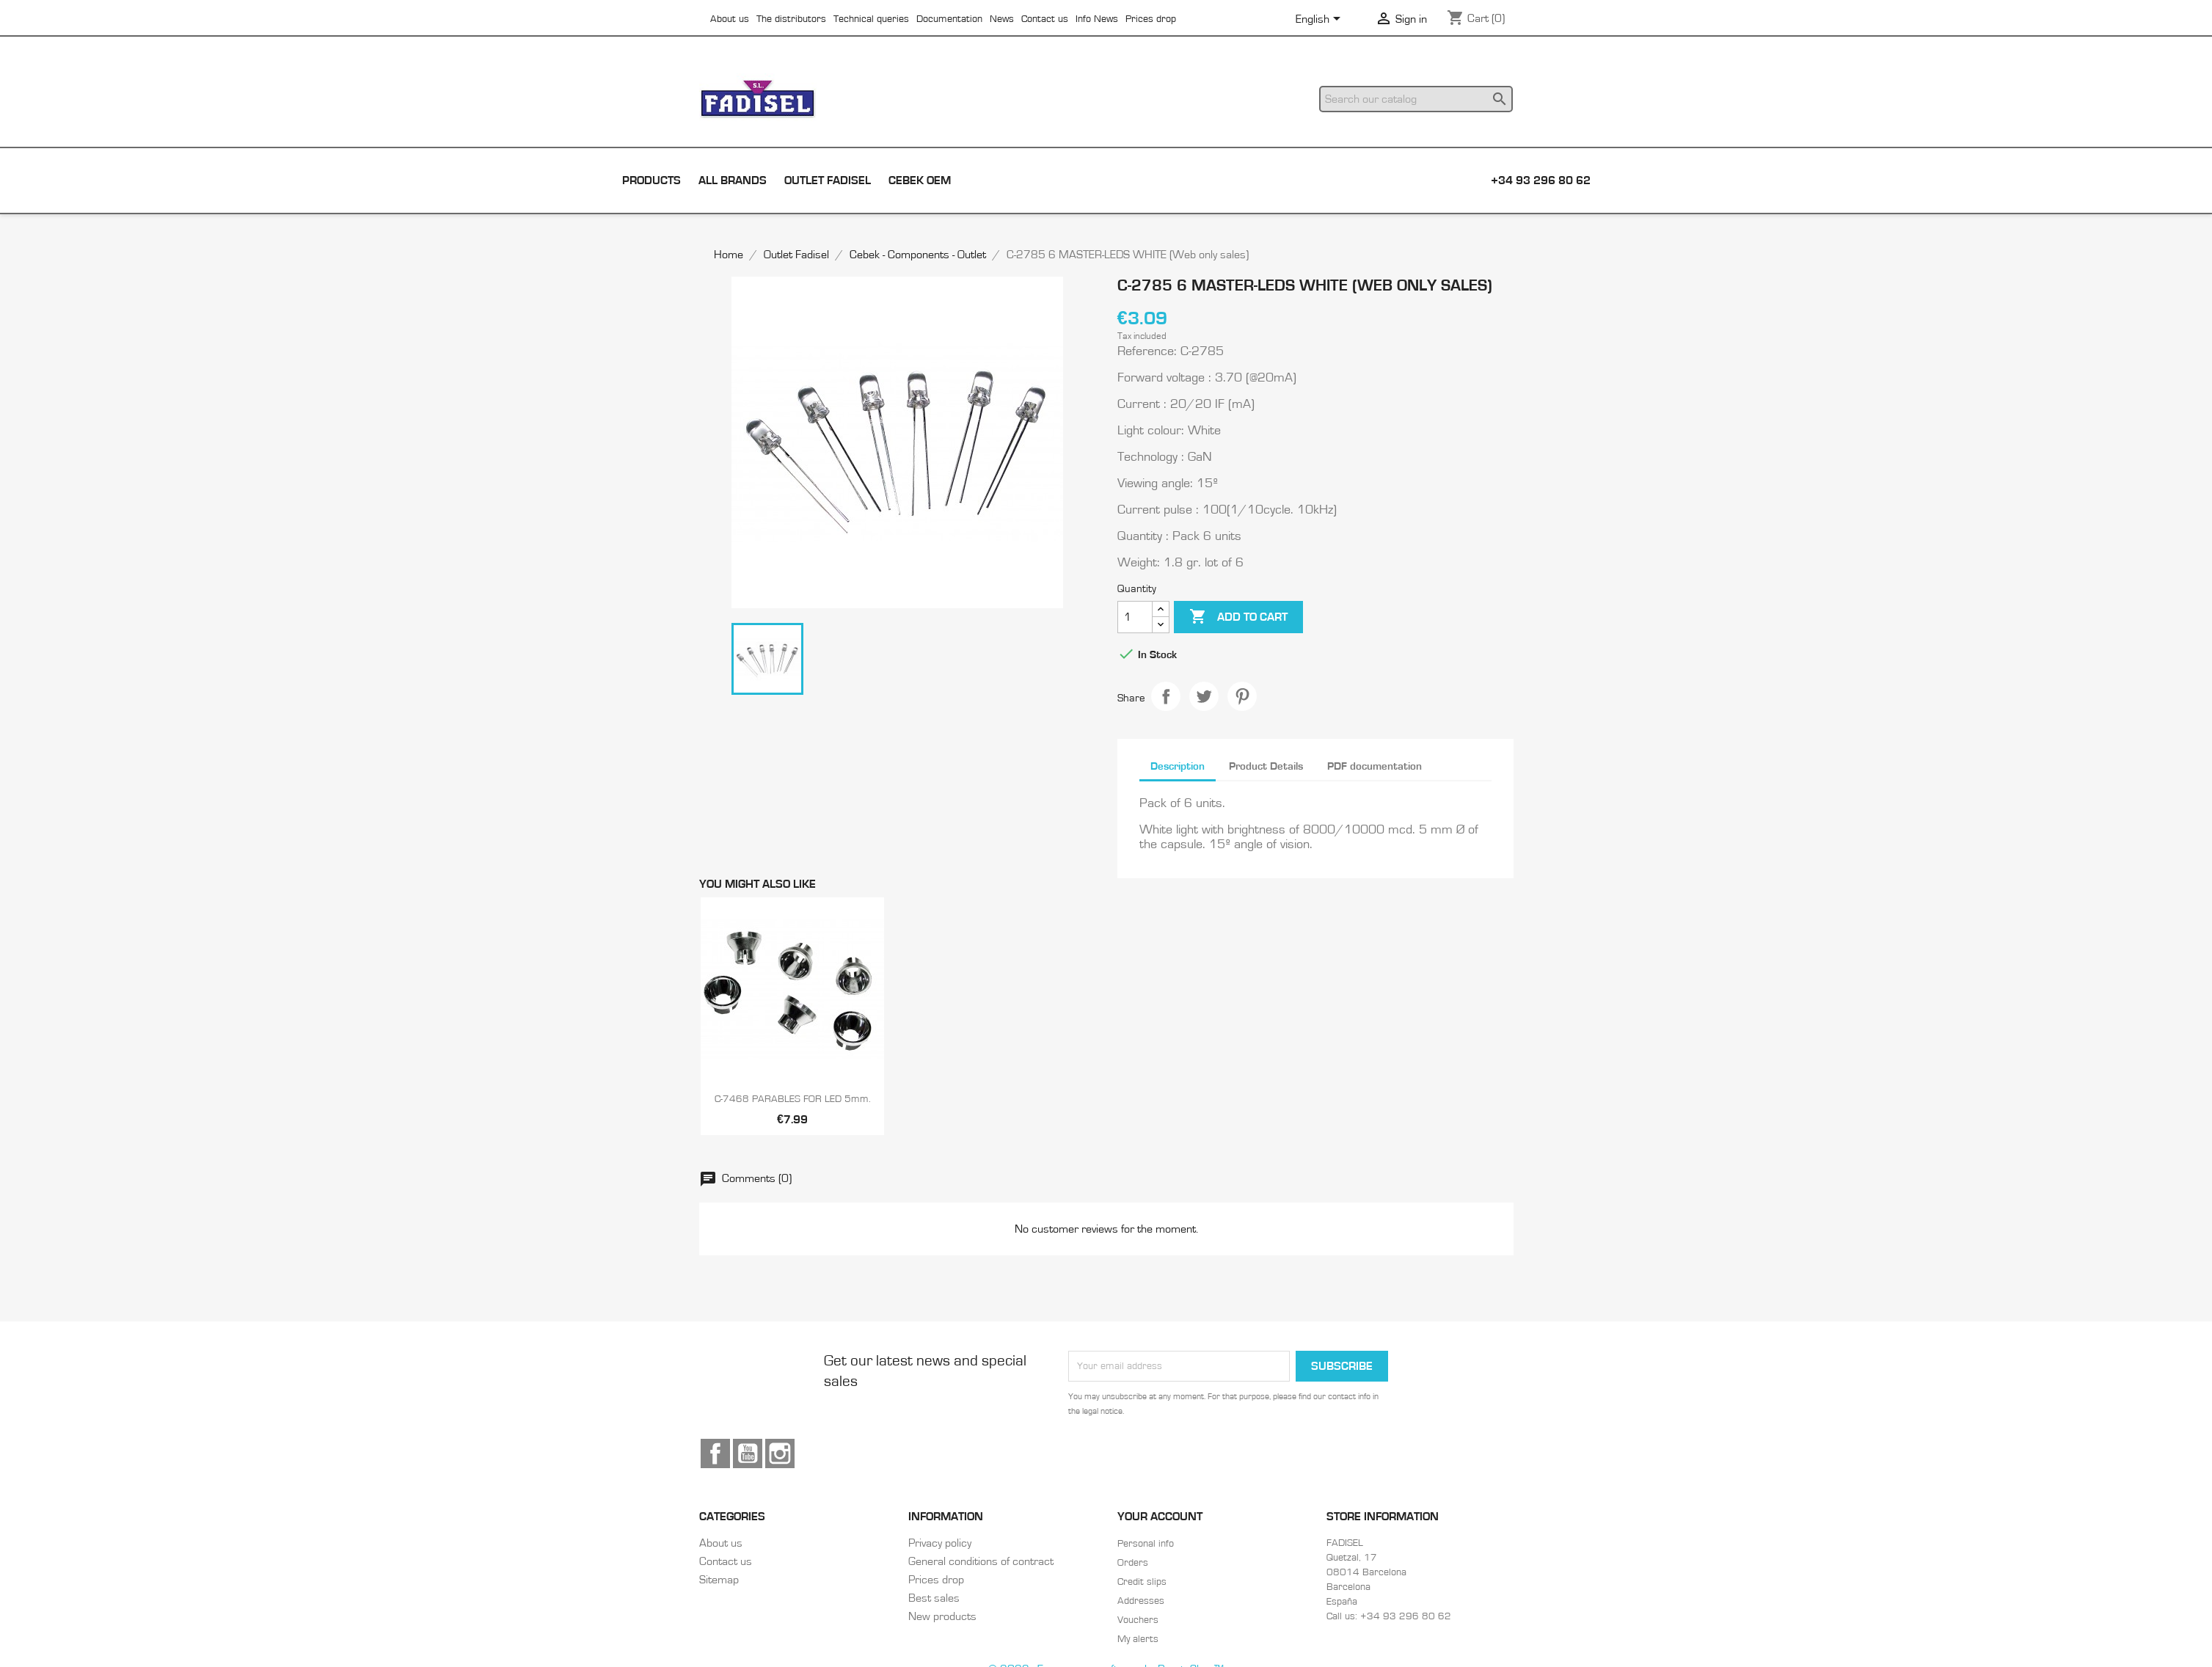 Image resolution: width=2212 pixels, height=1667 pixels. I want to click on Outlet Fadisel, so click(827, 180).